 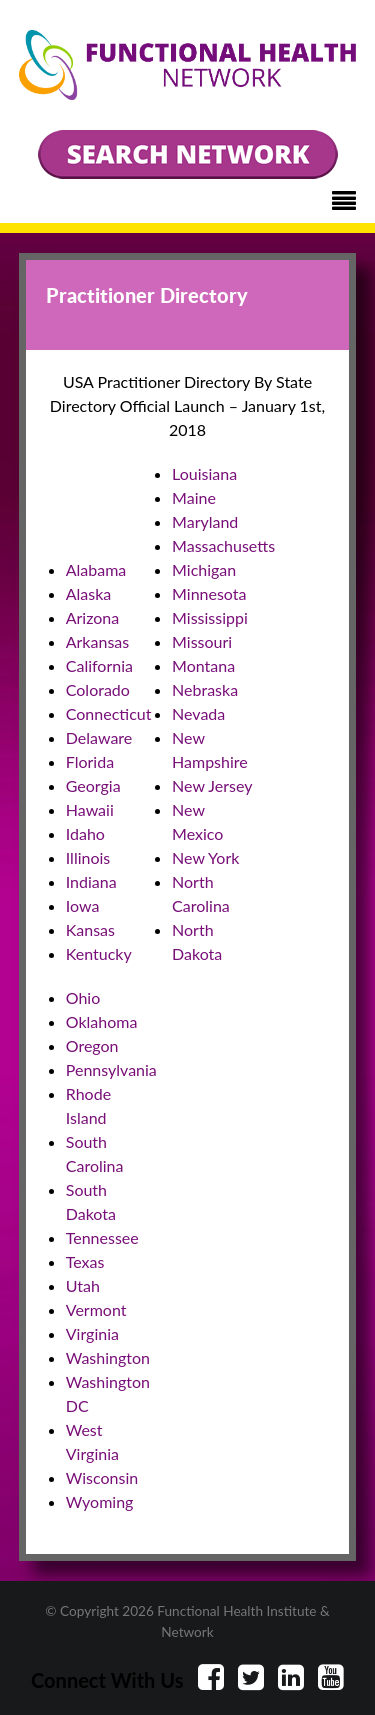 I want to click on Georgia, so click(x=93, y=785).